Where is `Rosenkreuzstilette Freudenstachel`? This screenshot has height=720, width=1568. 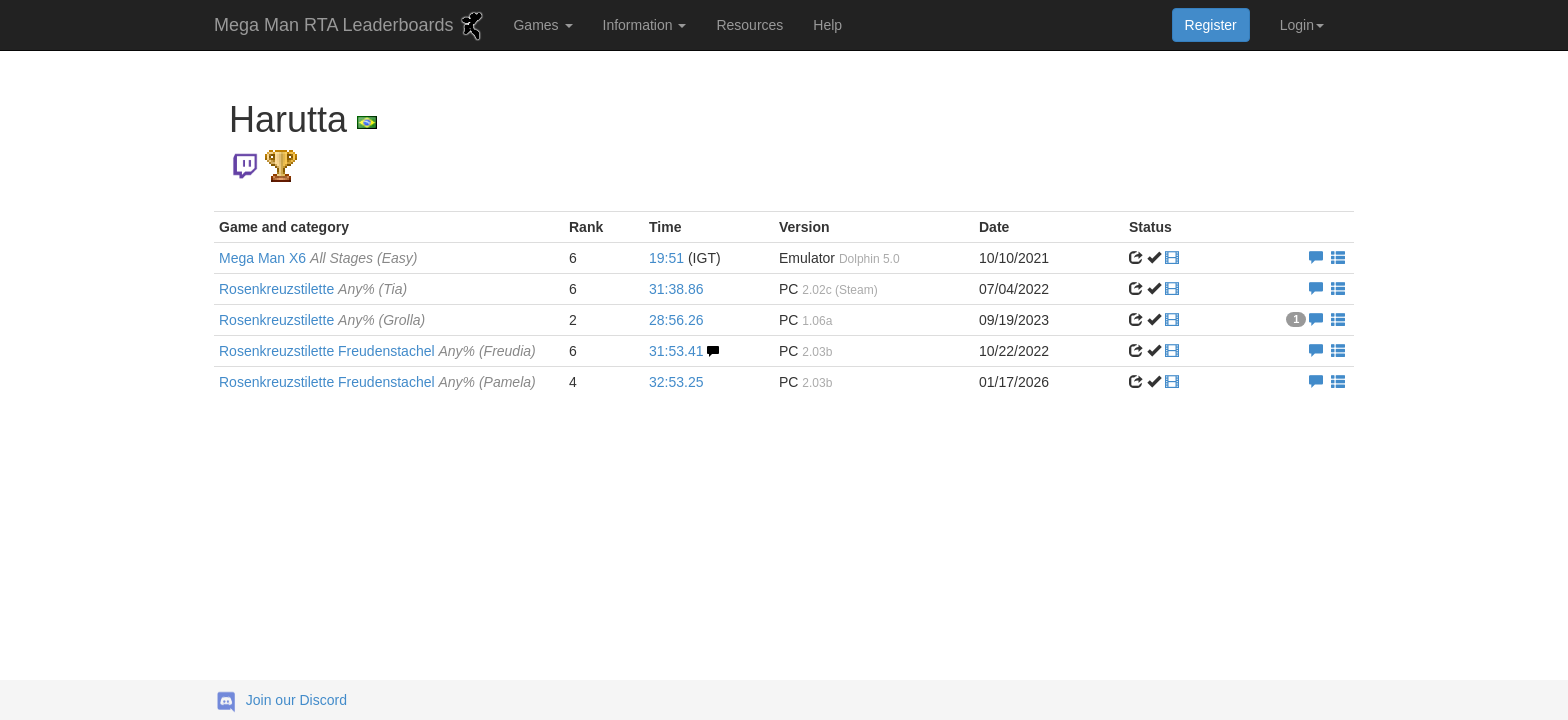 Rosenkreuzstilette Freudenstachel is located at coordinates (377, 351).